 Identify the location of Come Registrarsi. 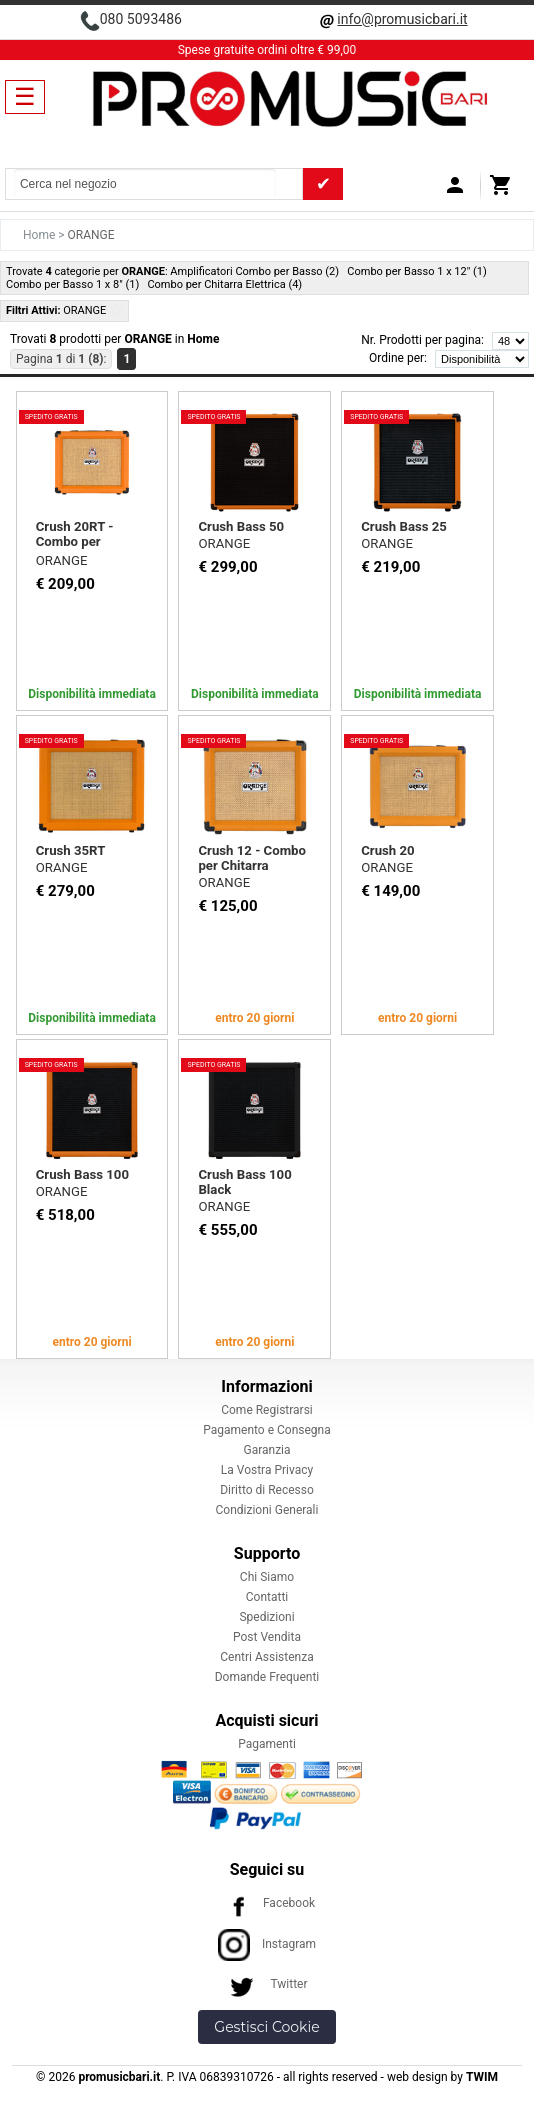
(267, 1410).